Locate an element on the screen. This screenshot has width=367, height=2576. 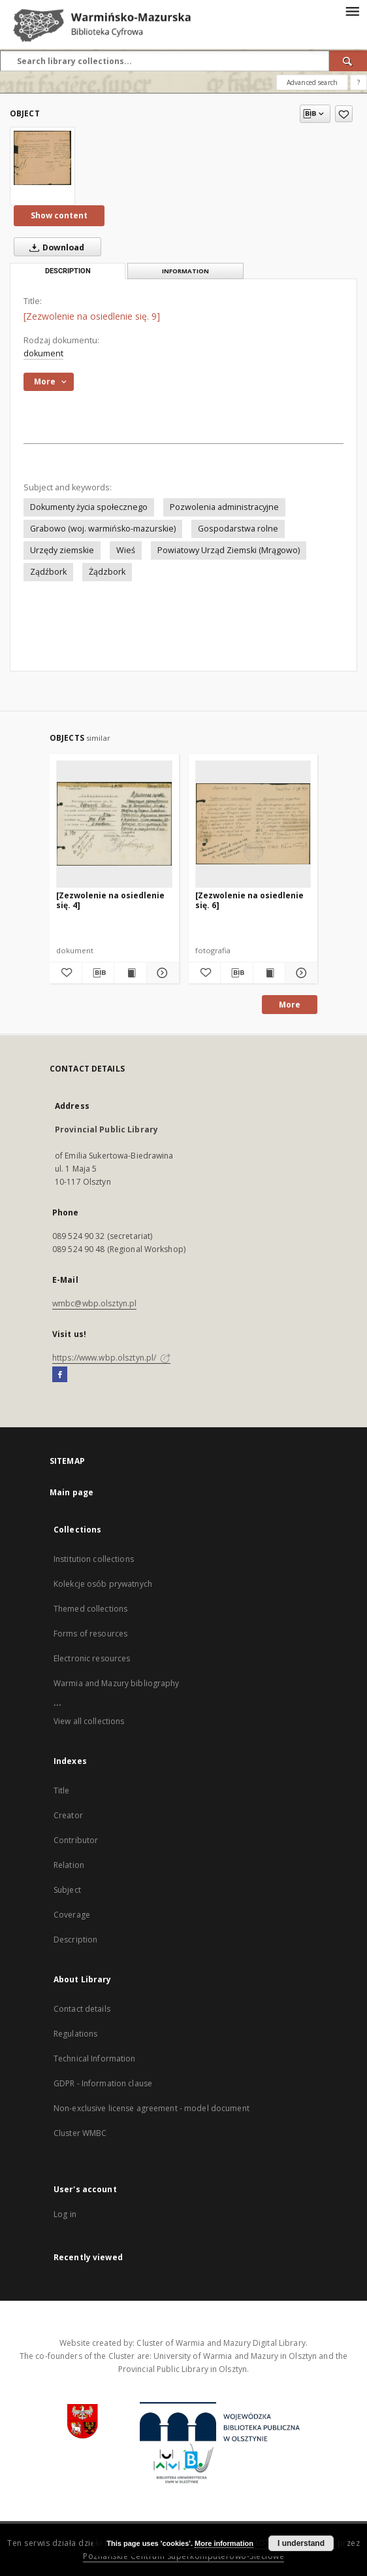
Dokumenty życia społecznego is located at coordinates (89, 507).